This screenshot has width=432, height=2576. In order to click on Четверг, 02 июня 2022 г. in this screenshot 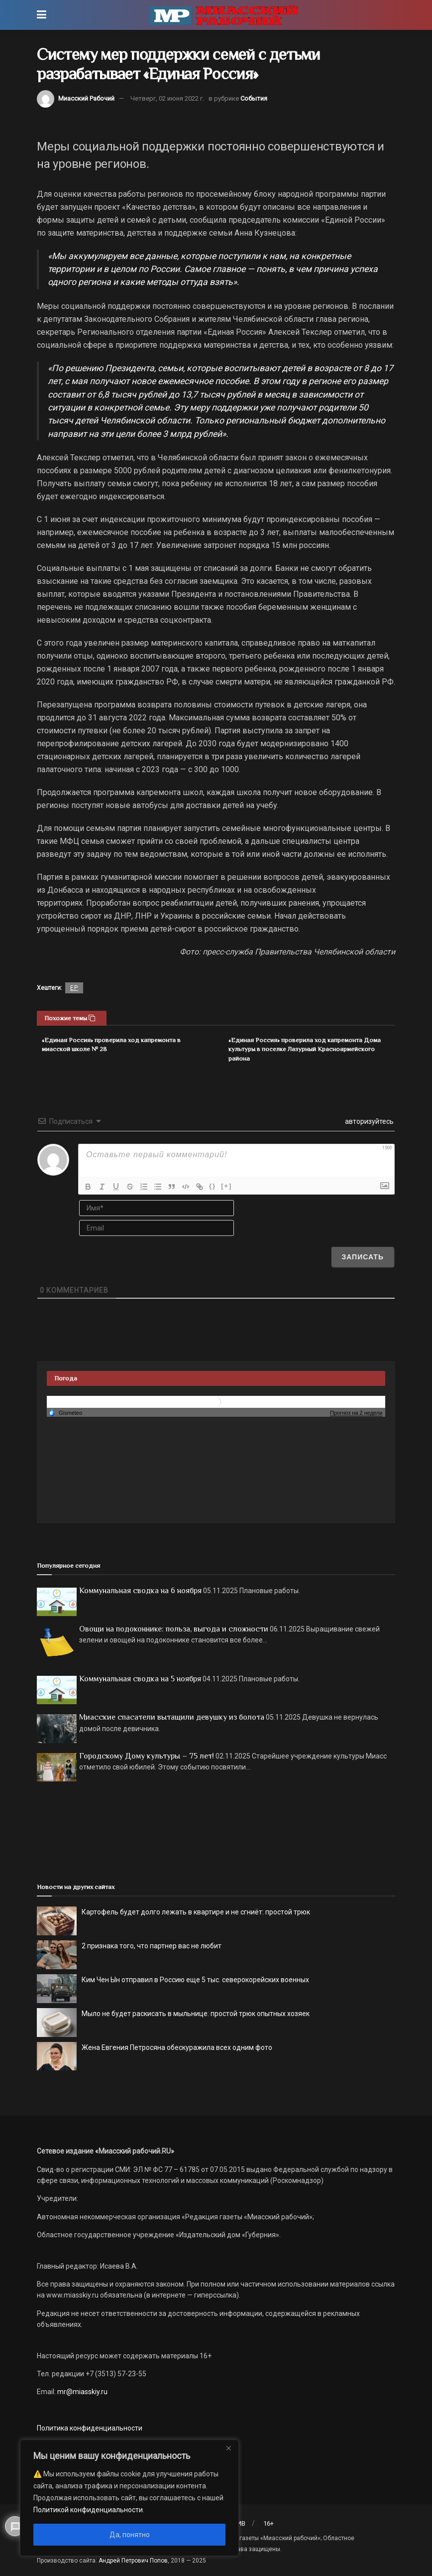, I will do `click(167, 98)`.